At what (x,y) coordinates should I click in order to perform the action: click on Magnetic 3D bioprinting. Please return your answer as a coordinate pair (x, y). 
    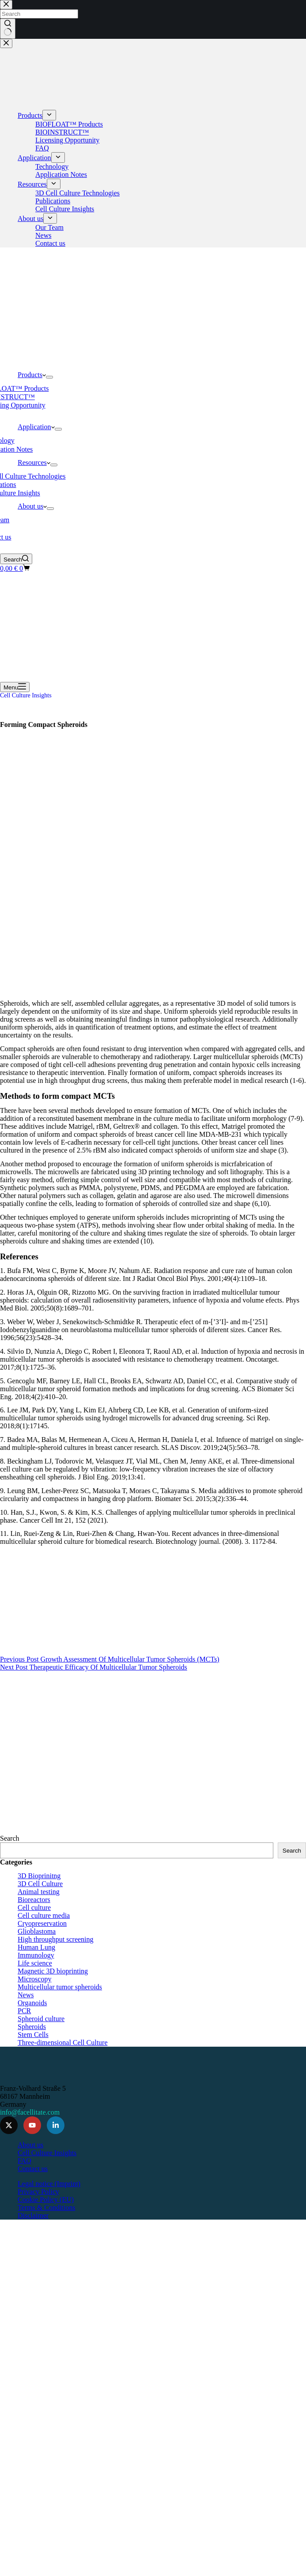
    Looking at the image, I should click on (53, 1971).